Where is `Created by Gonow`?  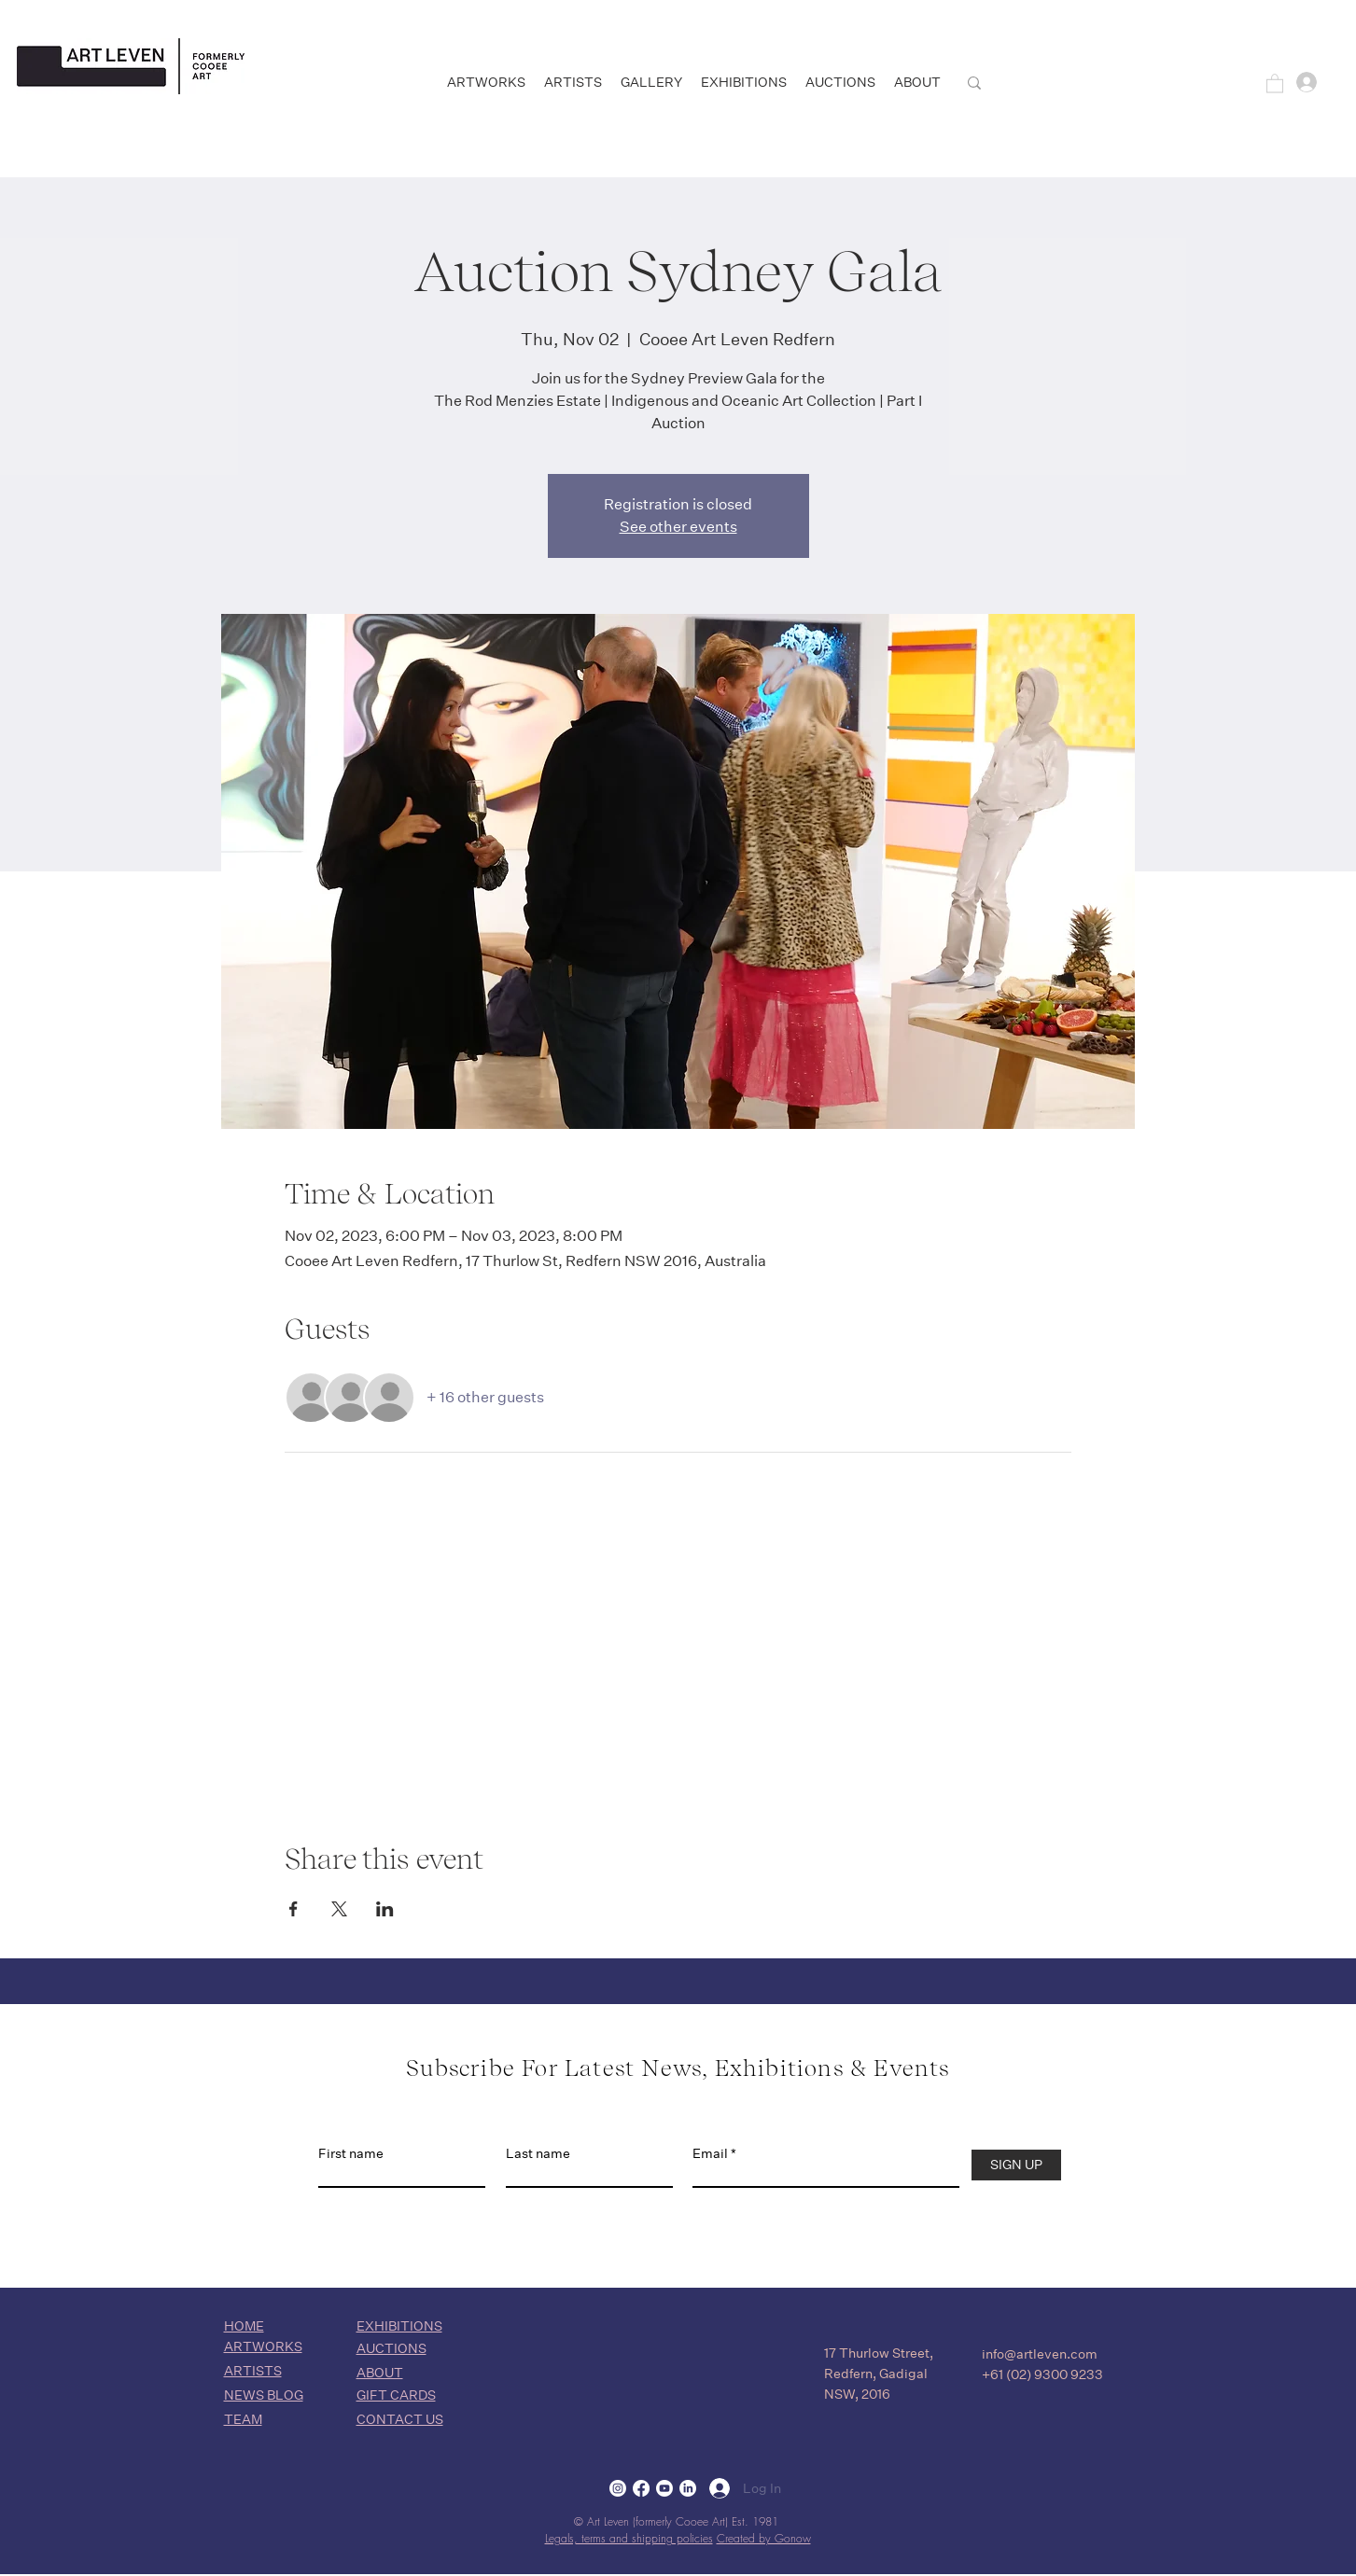
Created by Gonow is located at coordinates (764, 2538).